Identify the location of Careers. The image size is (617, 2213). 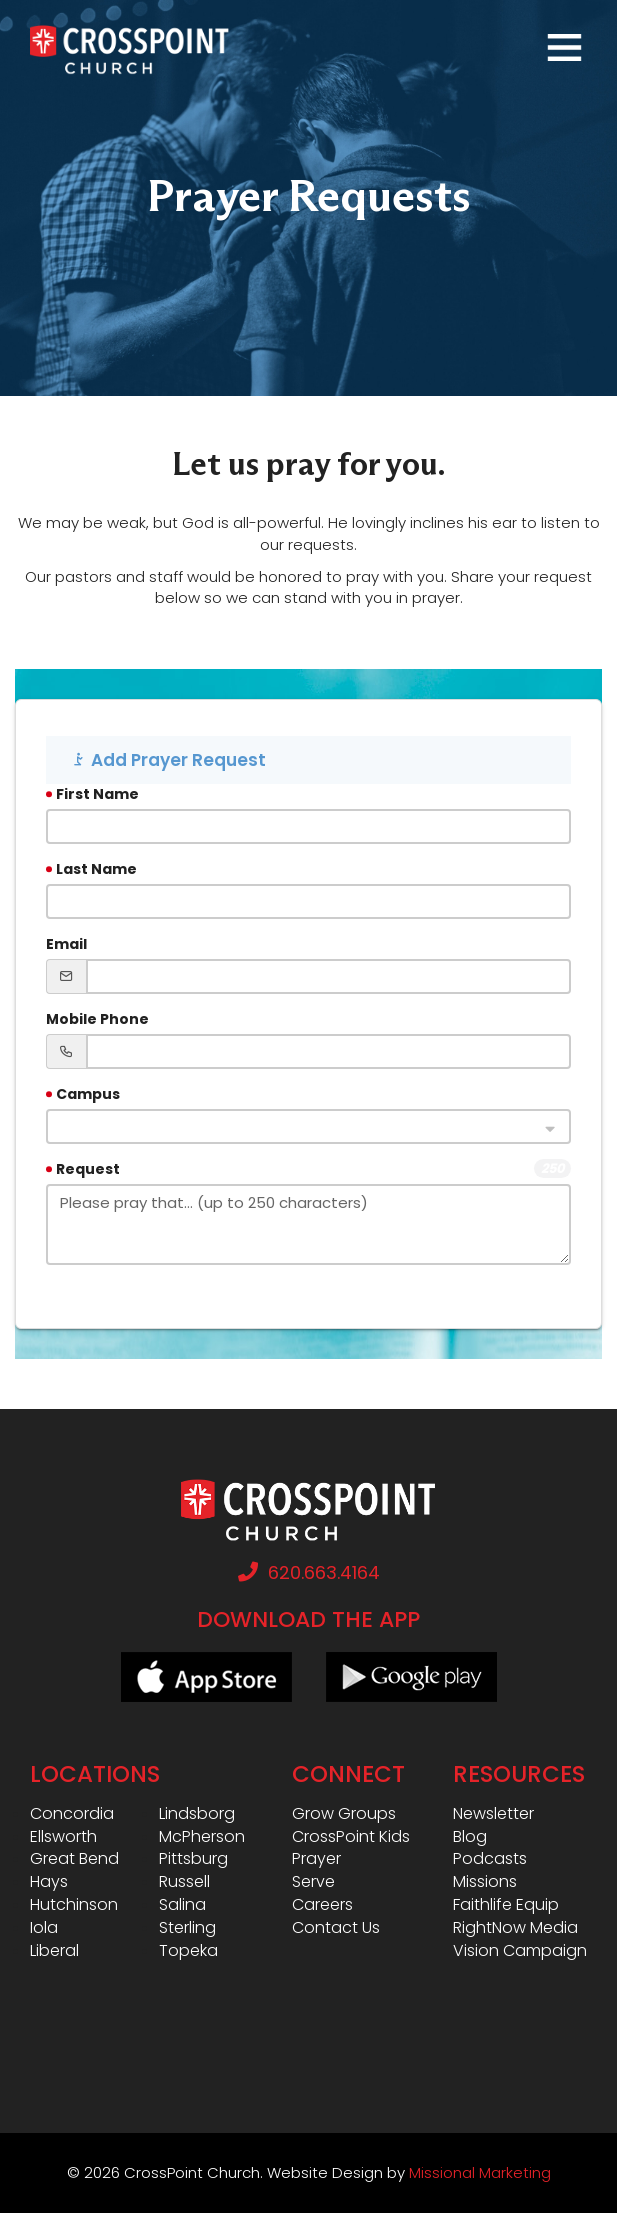
(322, 1905).